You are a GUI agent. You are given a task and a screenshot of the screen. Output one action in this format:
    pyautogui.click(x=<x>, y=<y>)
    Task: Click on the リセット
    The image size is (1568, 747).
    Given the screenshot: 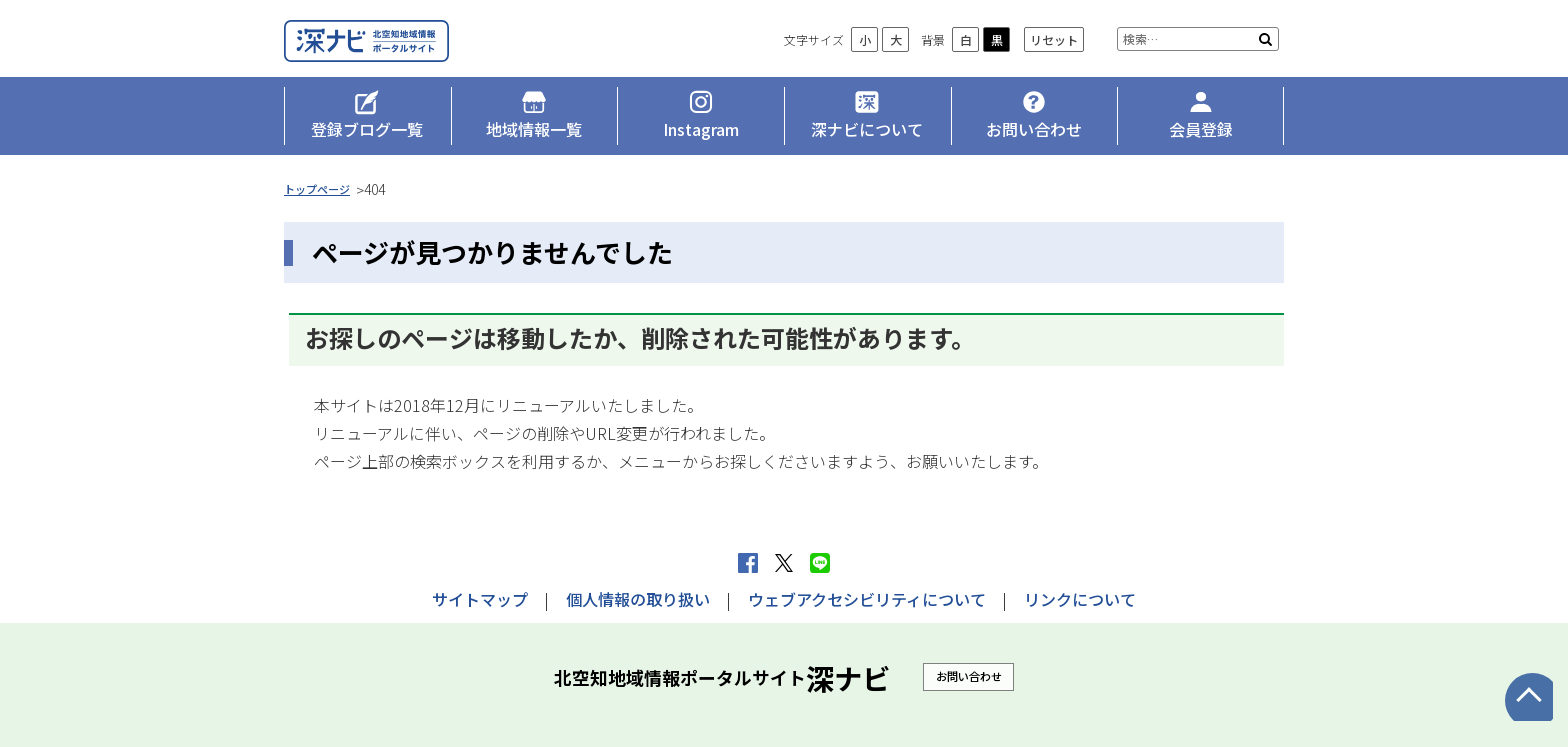 What is the action you would take?
    pyautogui.click(x=1054, y=70)
    